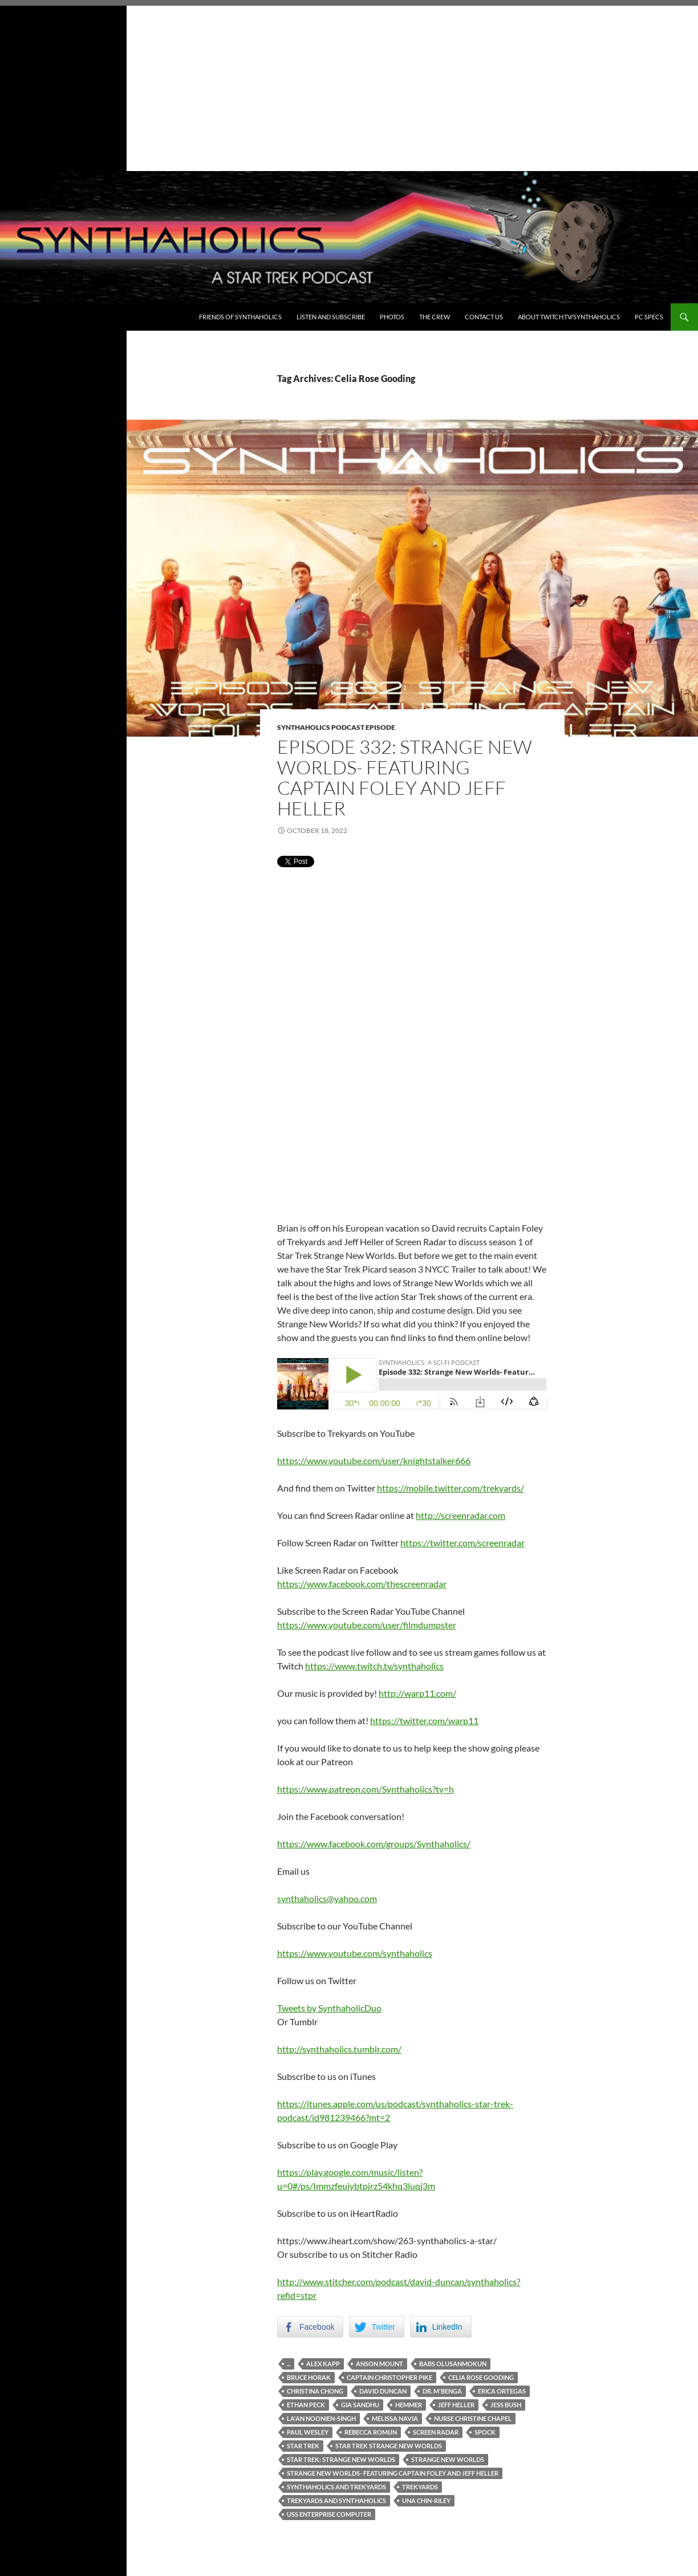  I want to click on Synthaholics and Trekyards, so click(336, 2486).